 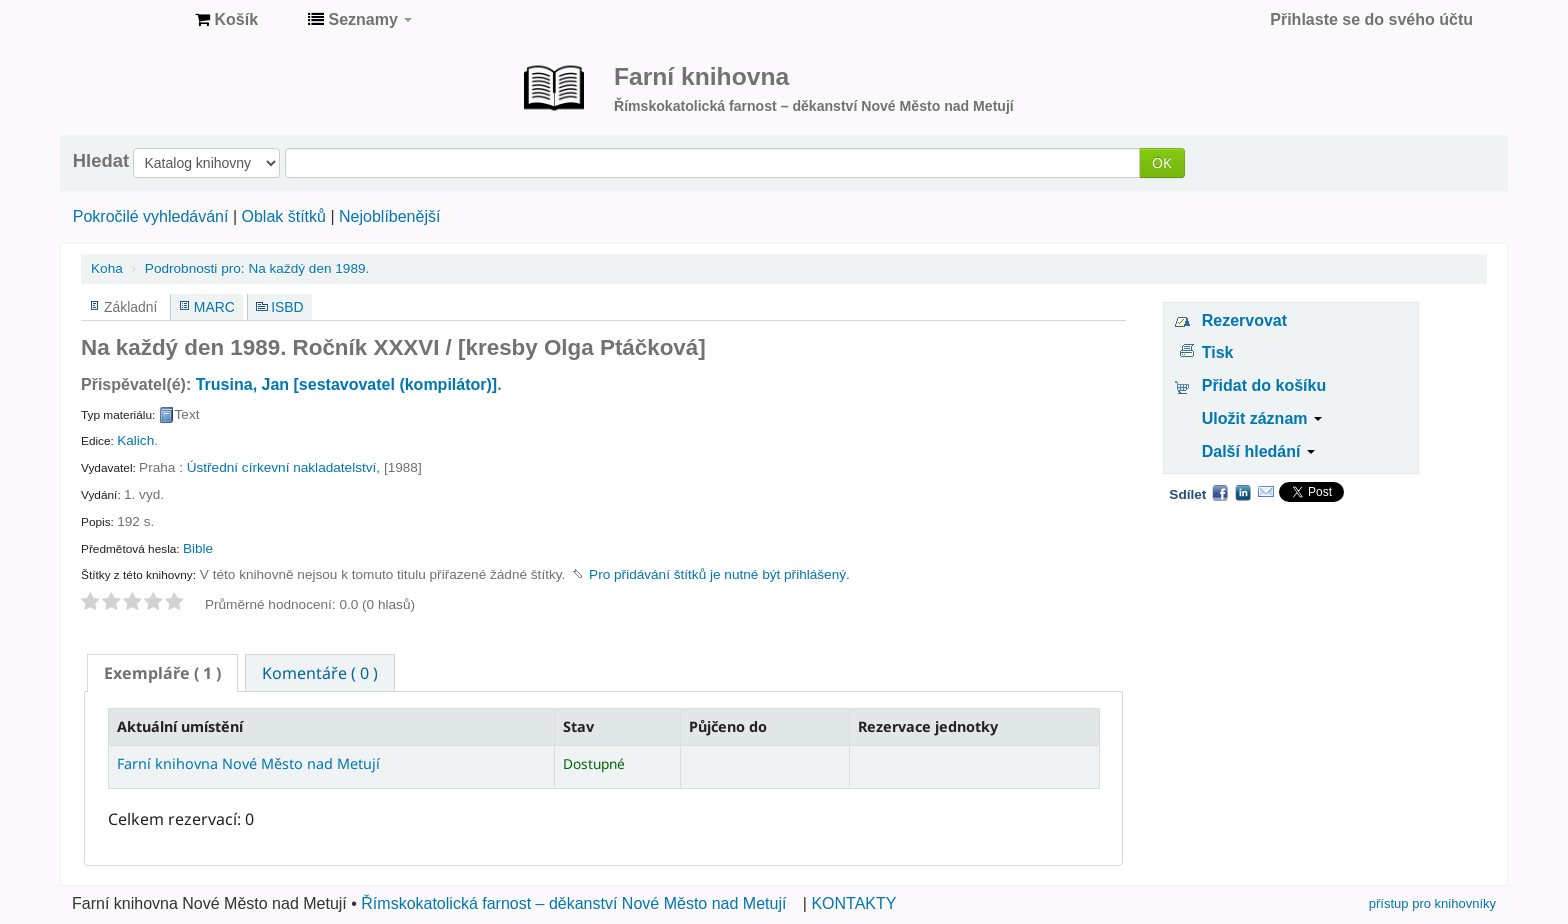 What do you see at coordinates (162, 673) in the screenshot?
I see `[tab]` at bounding box center [162, 673].